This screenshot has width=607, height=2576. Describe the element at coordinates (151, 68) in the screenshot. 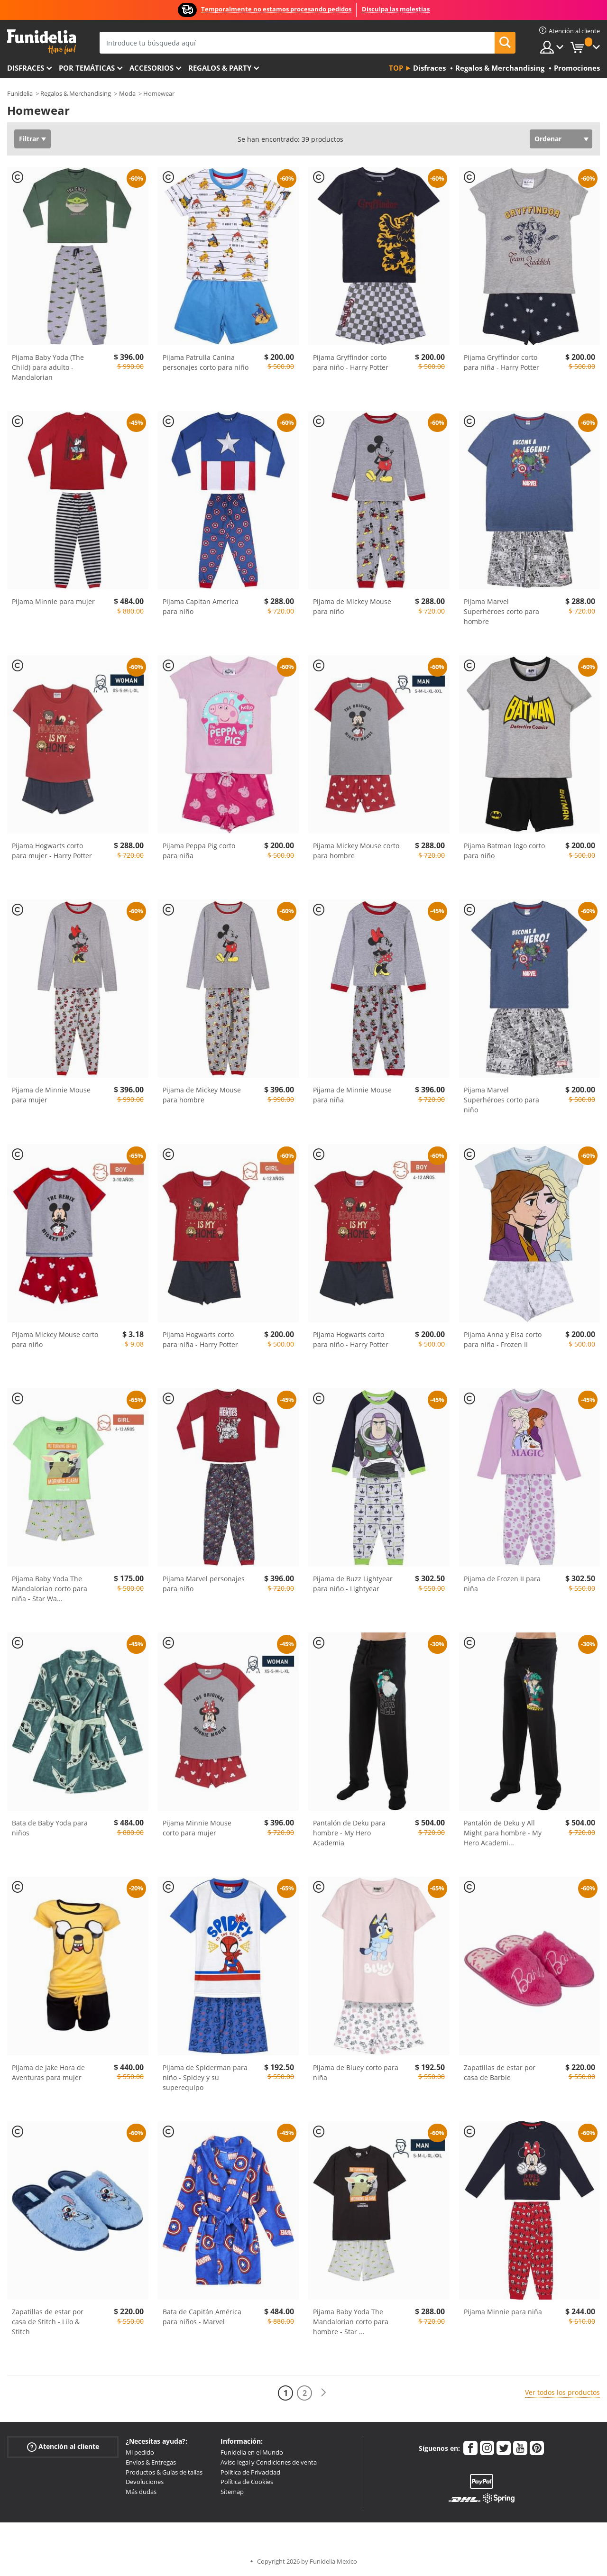

I see `Accesorios` at that location.